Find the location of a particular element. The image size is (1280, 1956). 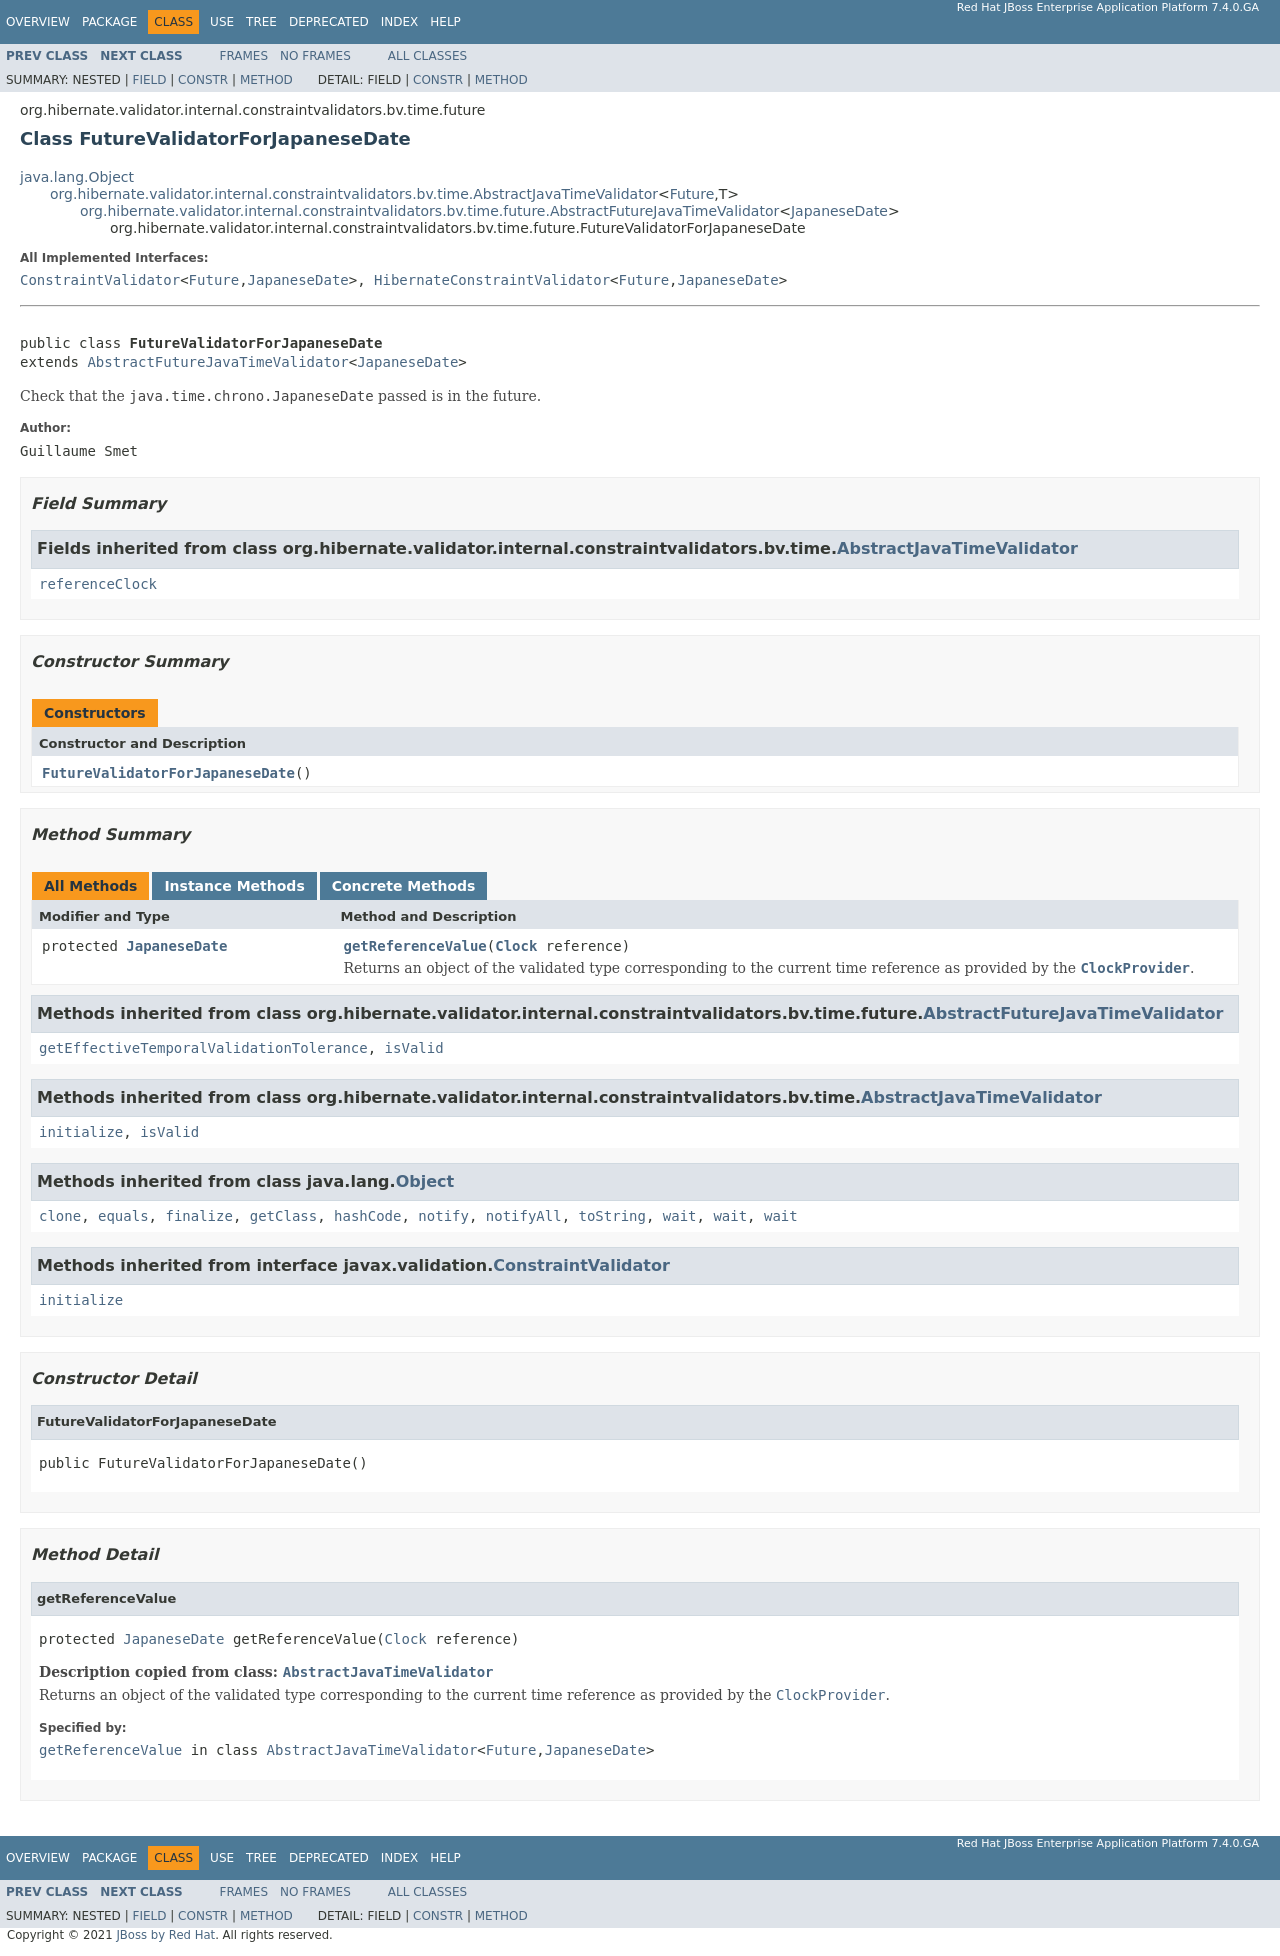

getReferenceValue is located at coordinates (415, 946).